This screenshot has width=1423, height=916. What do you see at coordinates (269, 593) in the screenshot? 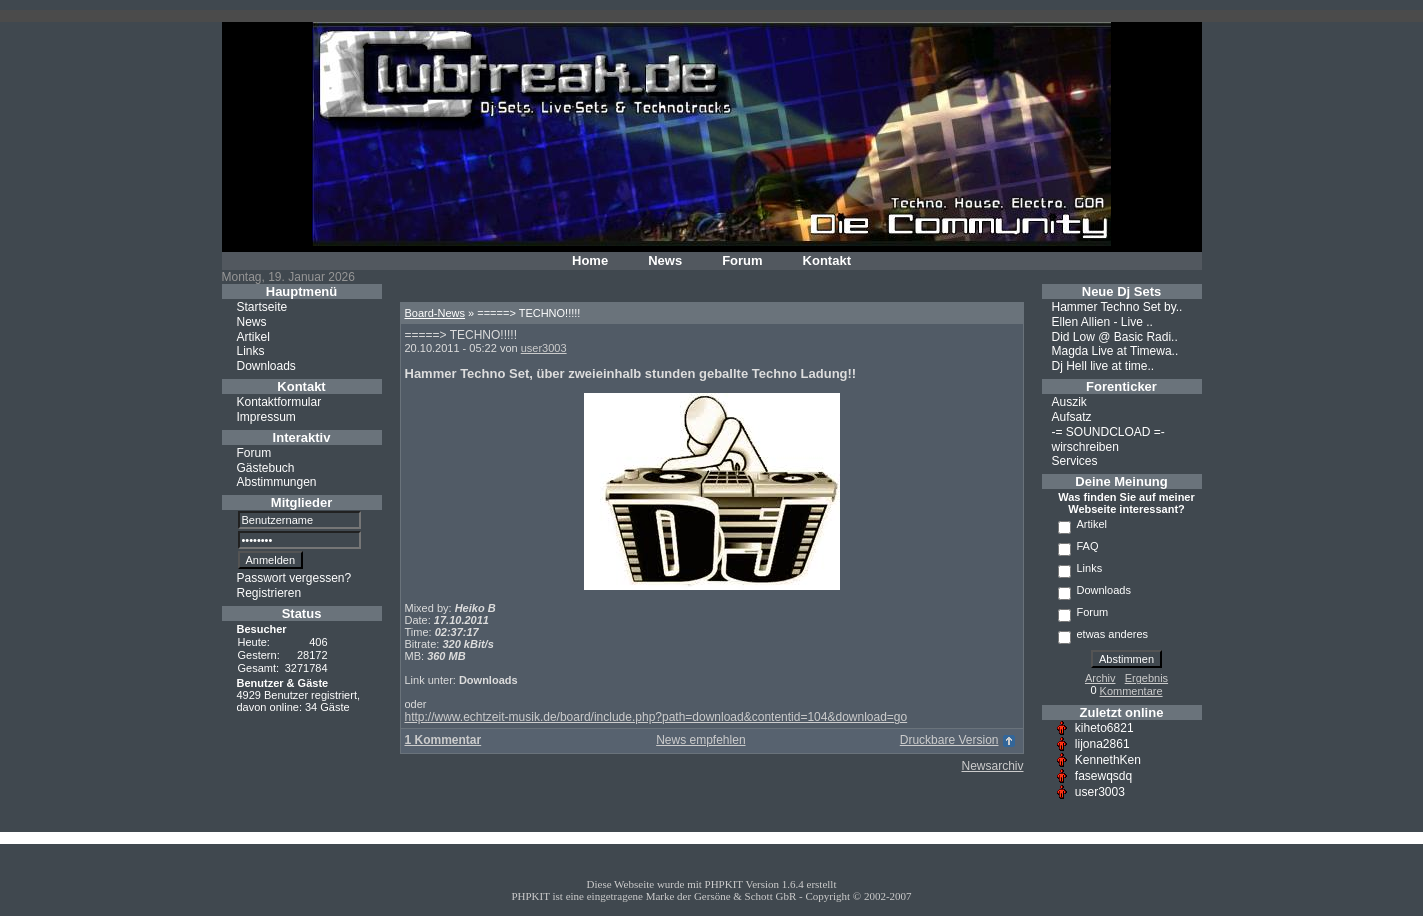
I see `Registrieren` at bounding box center [269, 593].